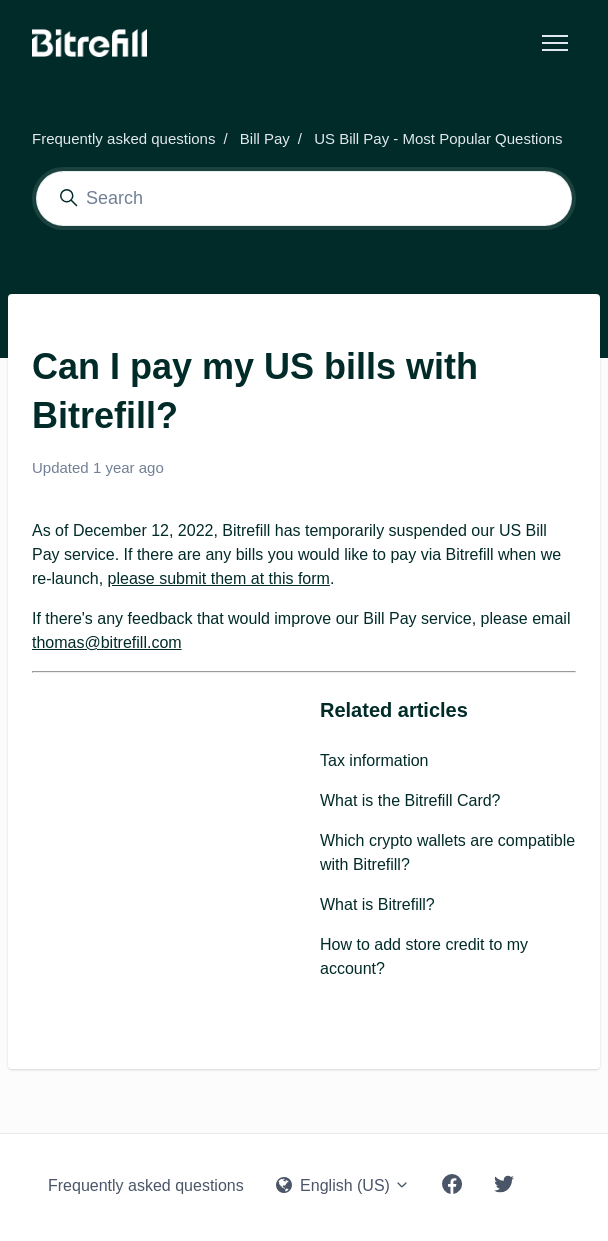  What do you see at coordinates (304, 198) in the screenshot?
I see `[Search]` at bounding box center [304, 198].